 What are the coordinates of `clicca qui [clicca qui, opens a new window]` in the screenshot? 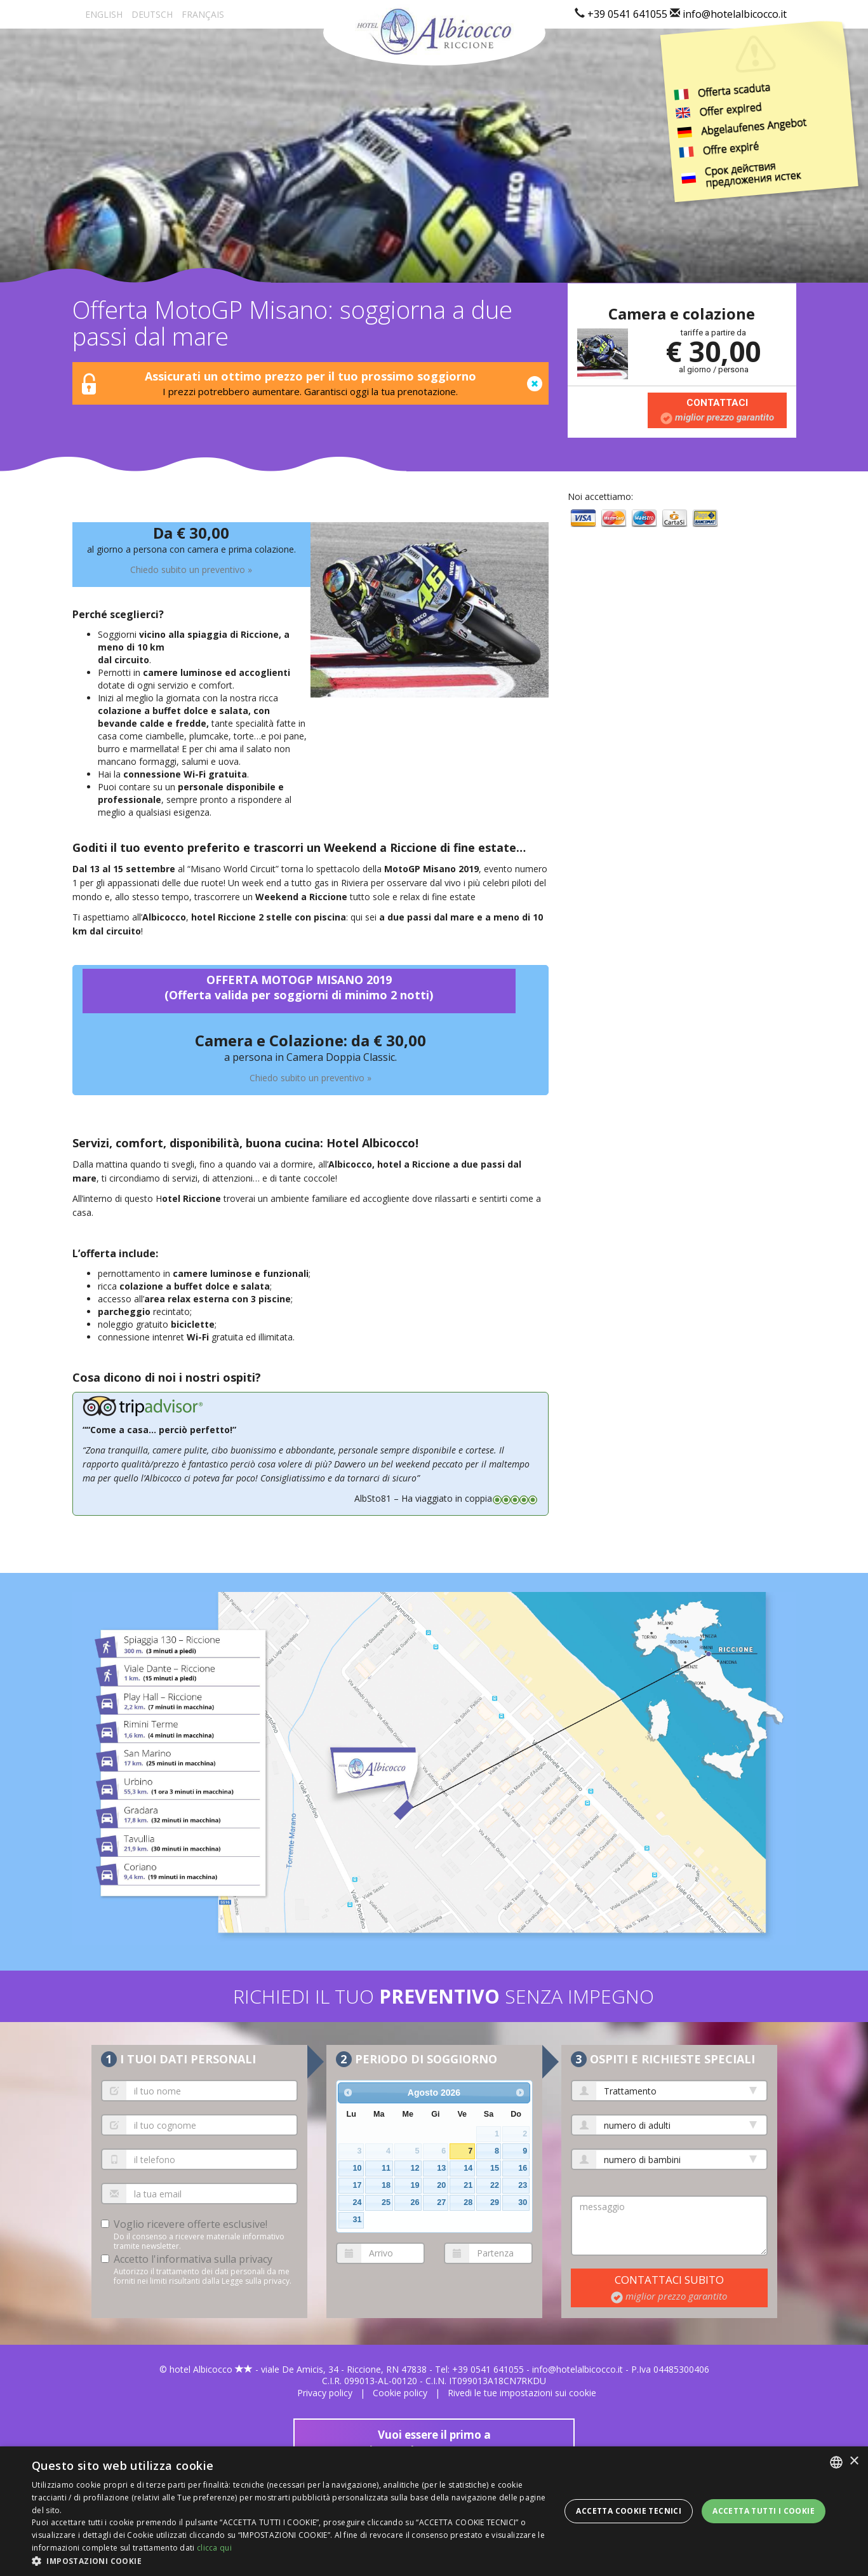 It's located at (214, 2547).